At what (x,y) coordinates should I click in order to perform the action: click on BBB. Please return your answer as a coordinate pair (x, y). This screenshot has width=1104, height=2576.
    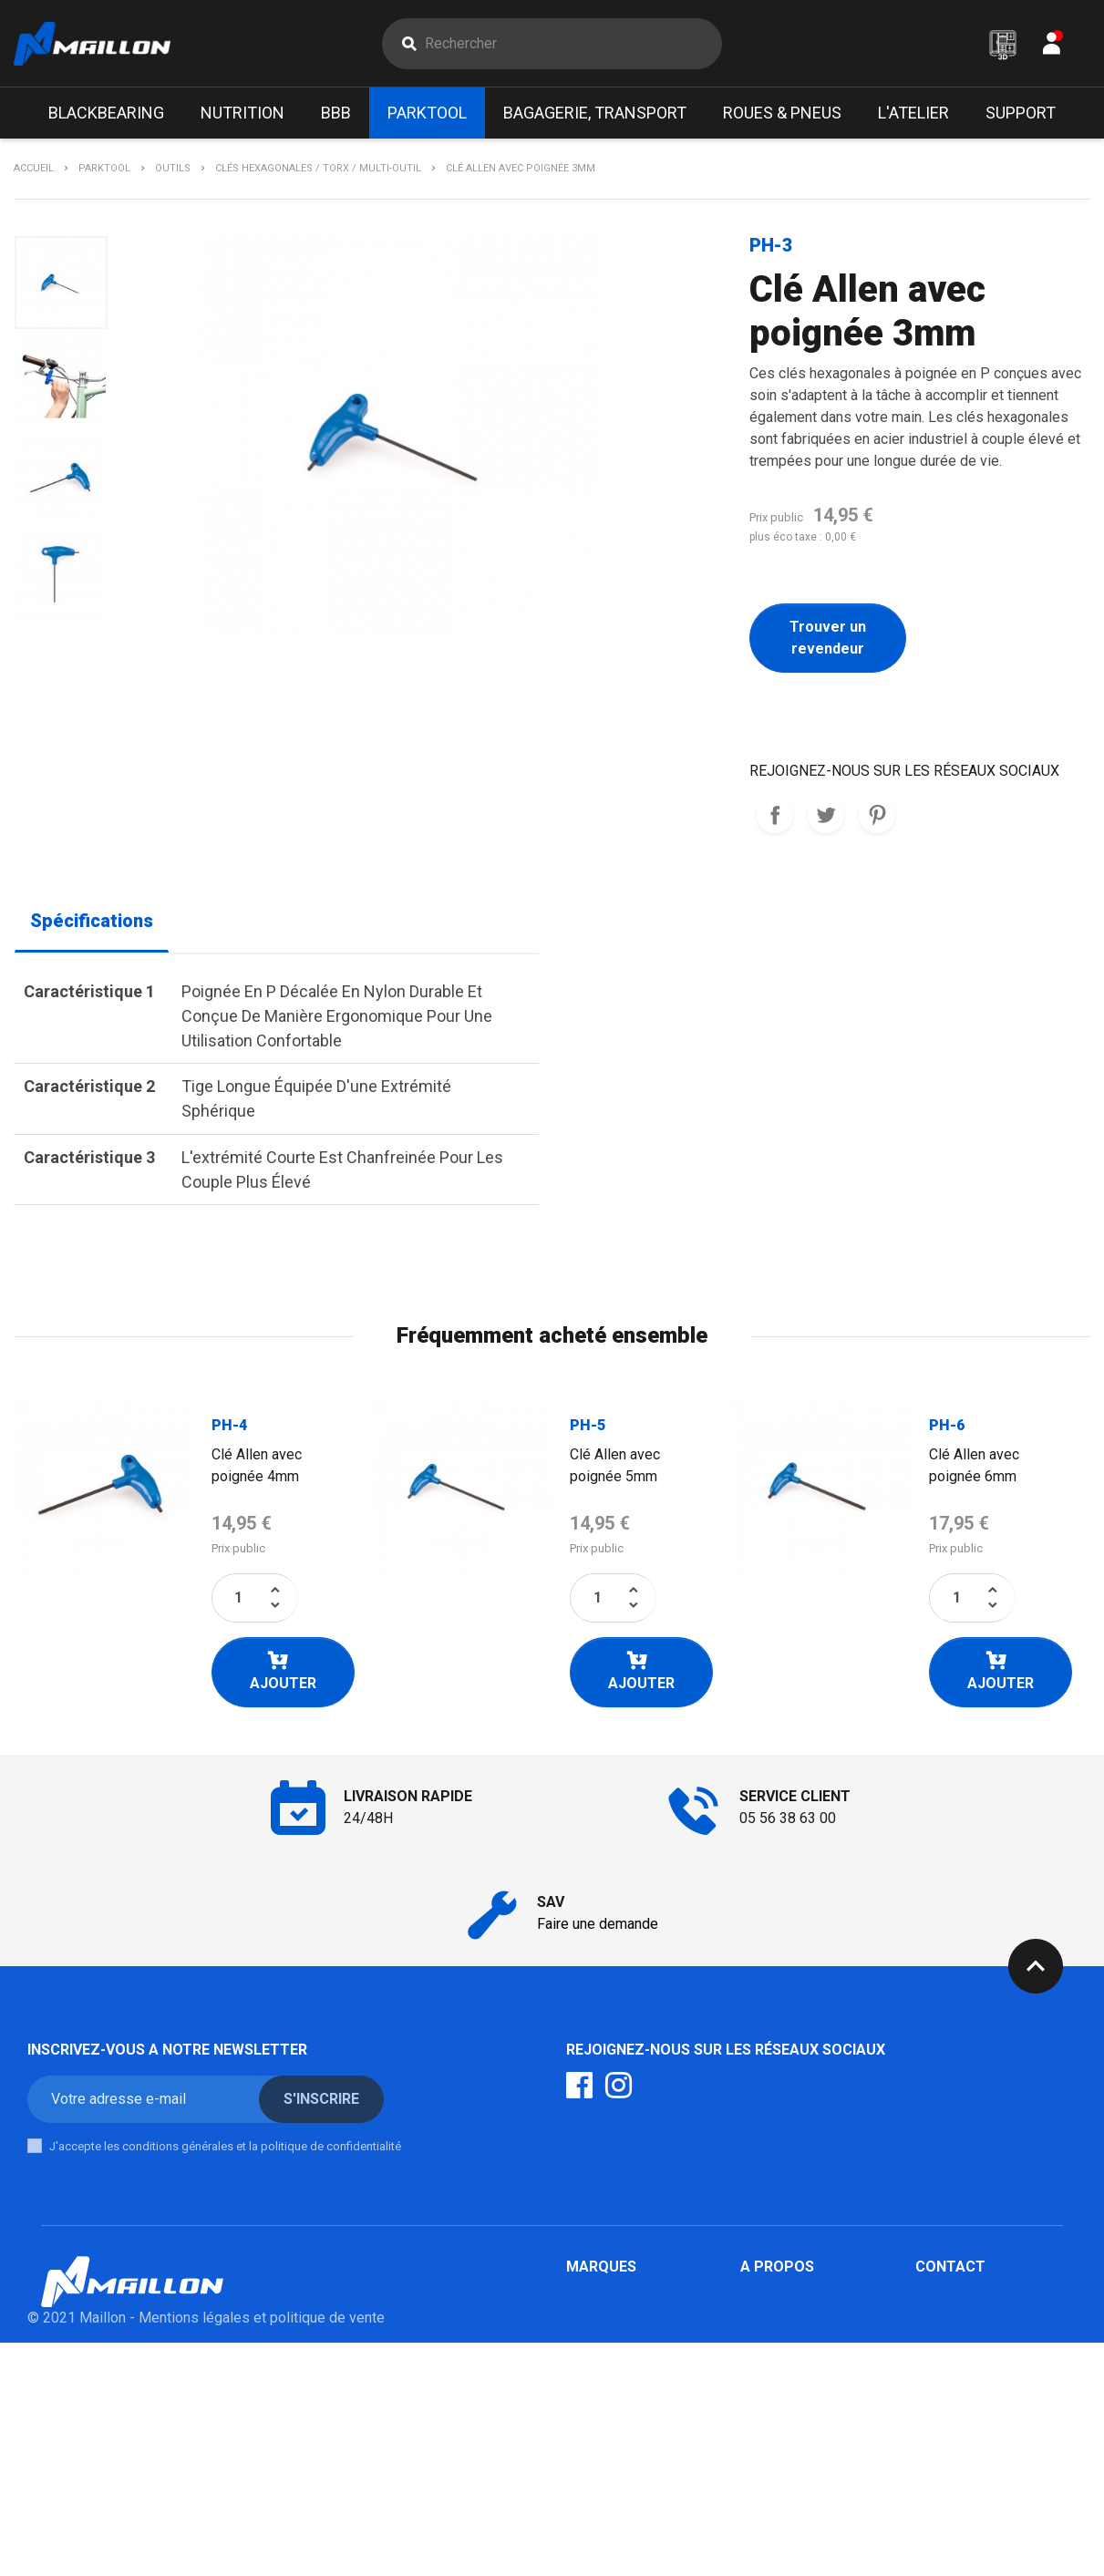
    Looking at the image, I should click on (579, 2295).